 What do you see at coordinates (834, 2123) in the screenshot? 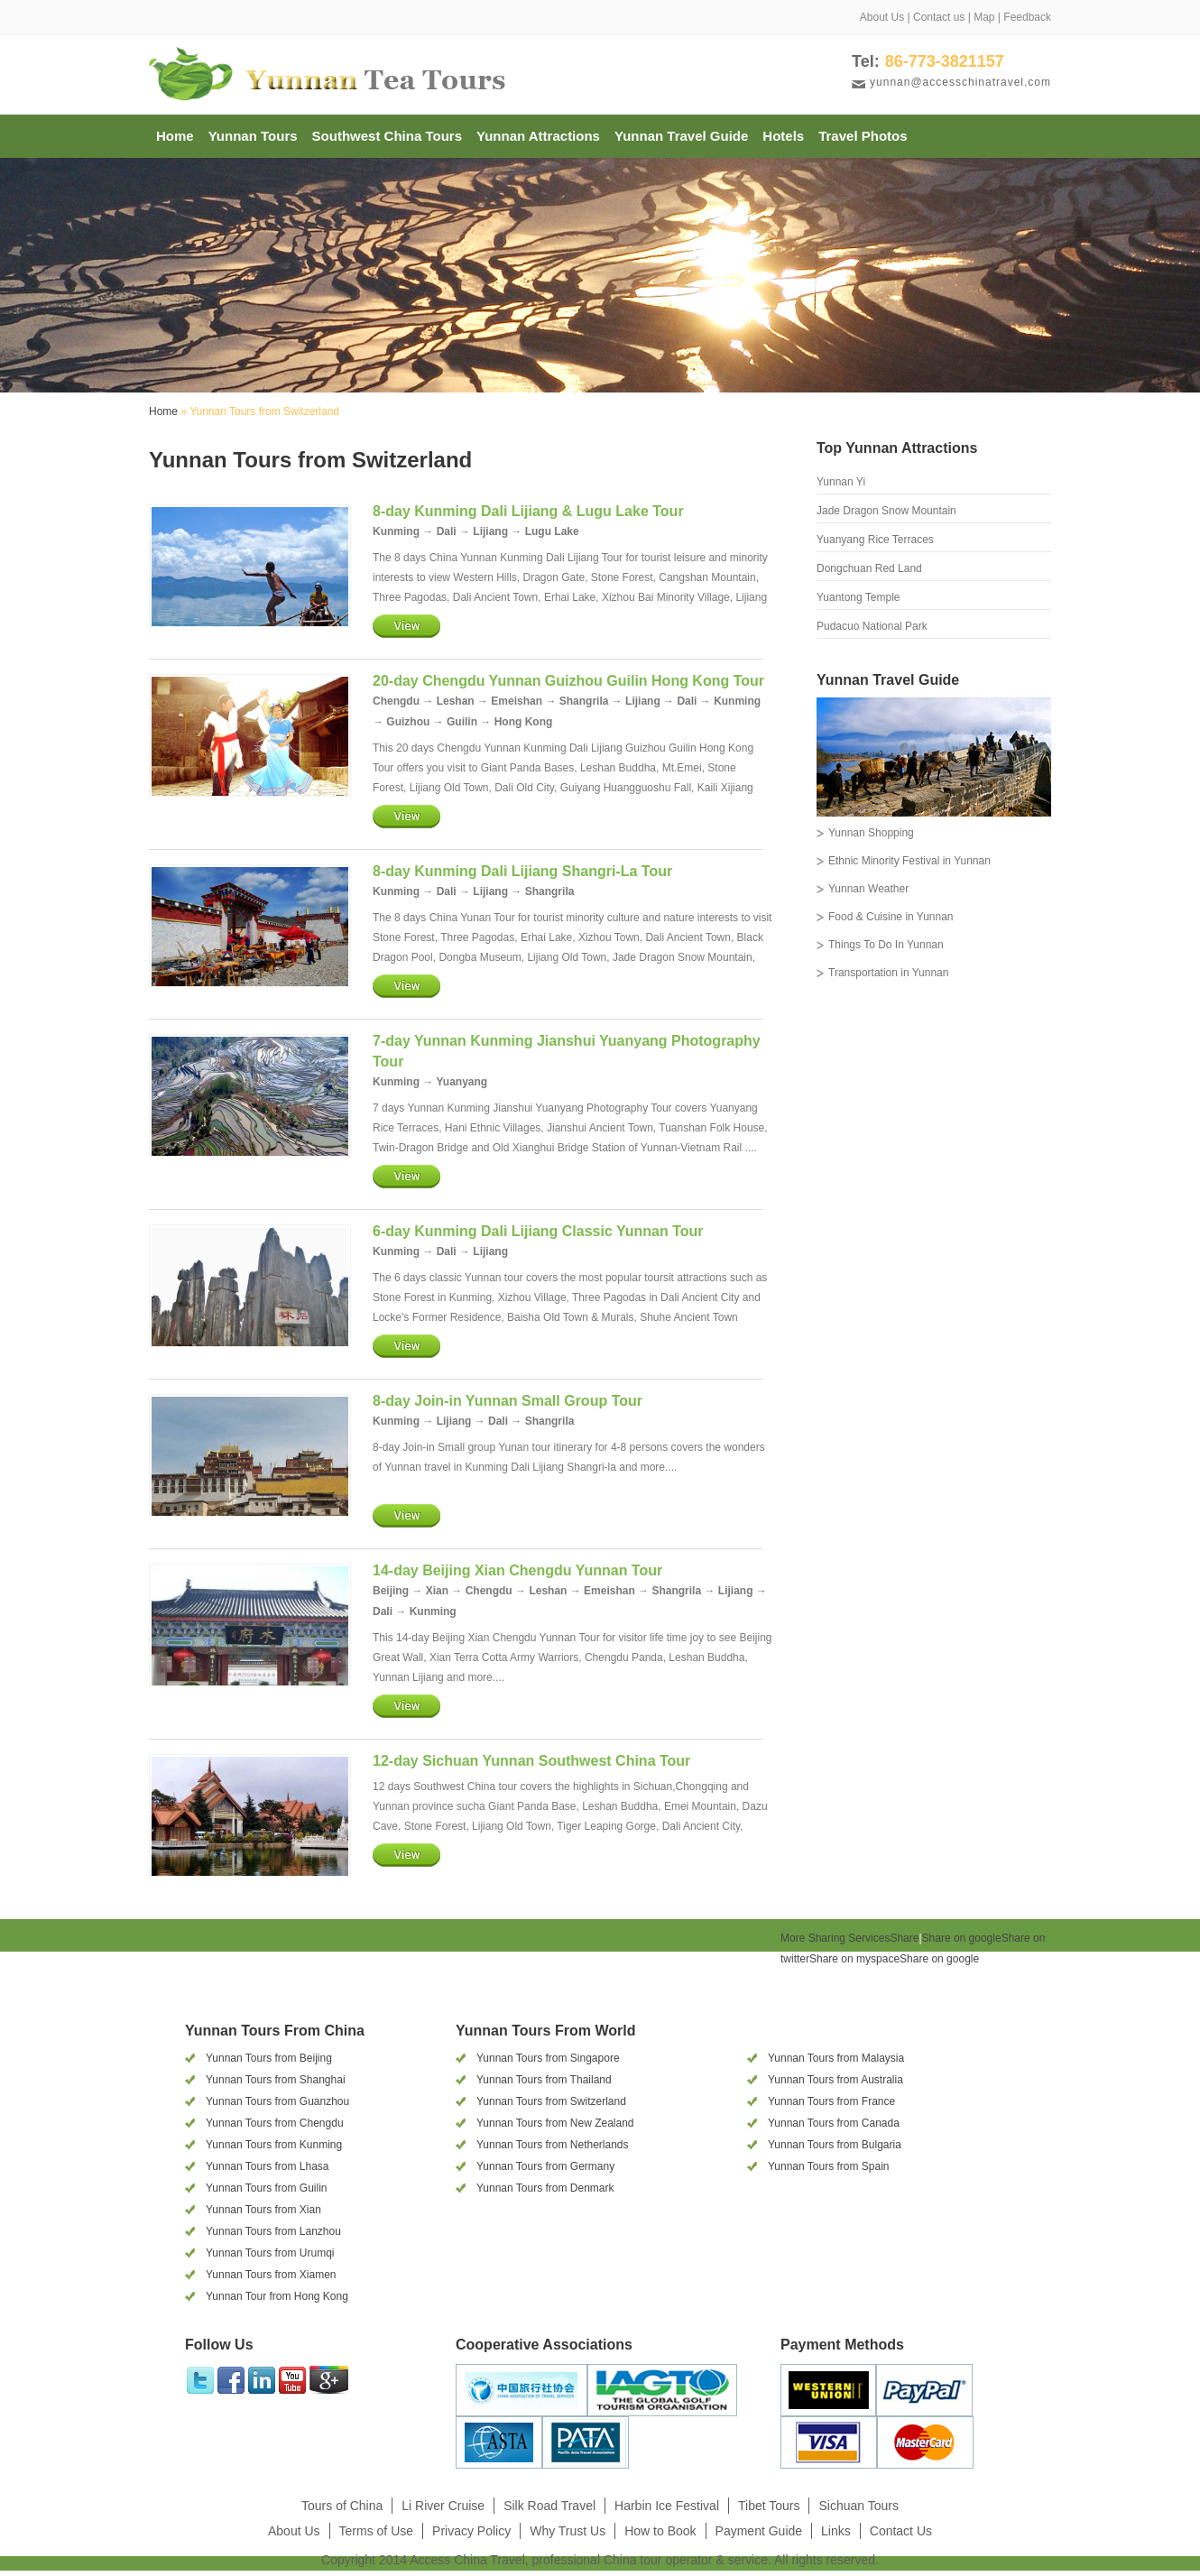
I see `Yunnan Tours from Canada` at bounding box center [834, 2123].